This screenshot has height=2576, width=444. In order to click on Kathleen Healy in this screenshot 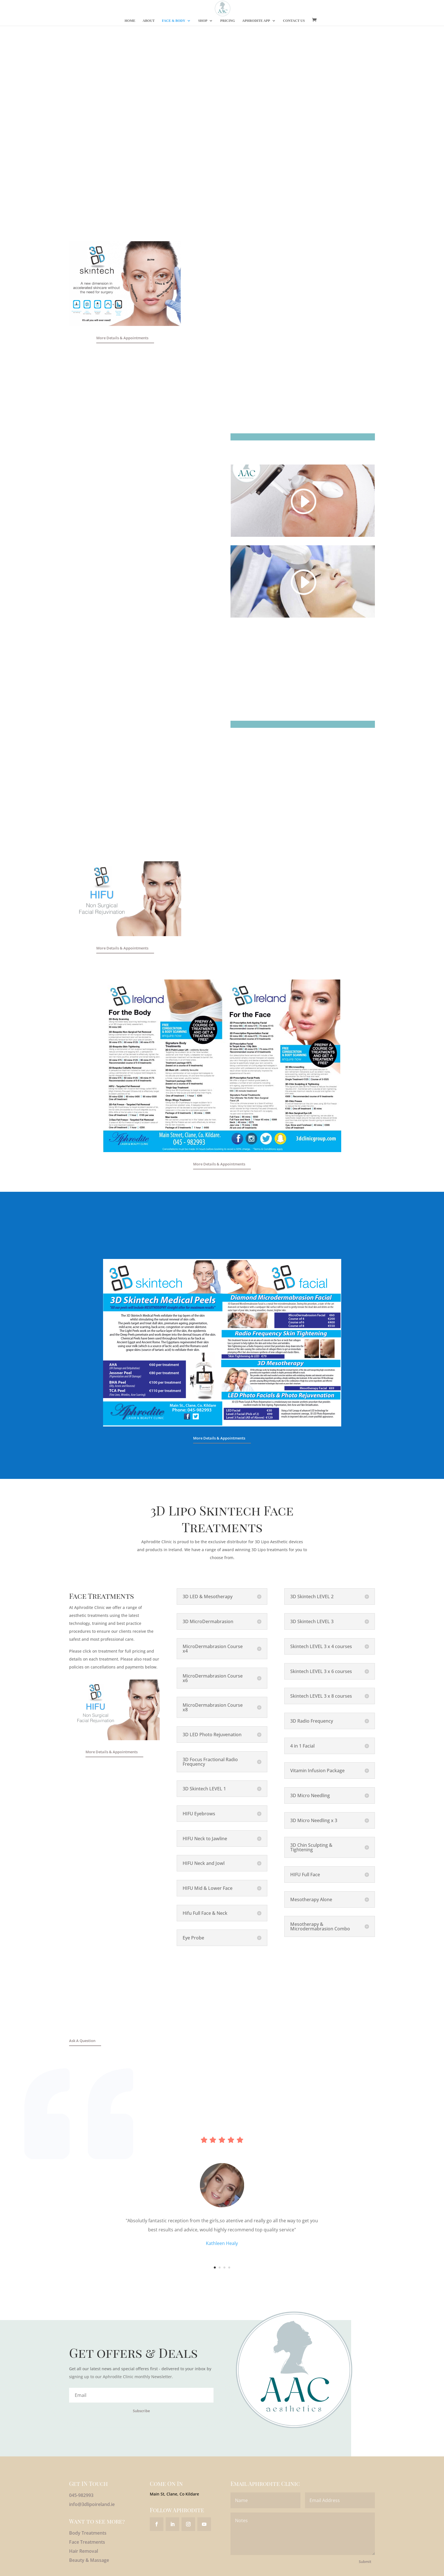, I will do `click(222, 2243)`.